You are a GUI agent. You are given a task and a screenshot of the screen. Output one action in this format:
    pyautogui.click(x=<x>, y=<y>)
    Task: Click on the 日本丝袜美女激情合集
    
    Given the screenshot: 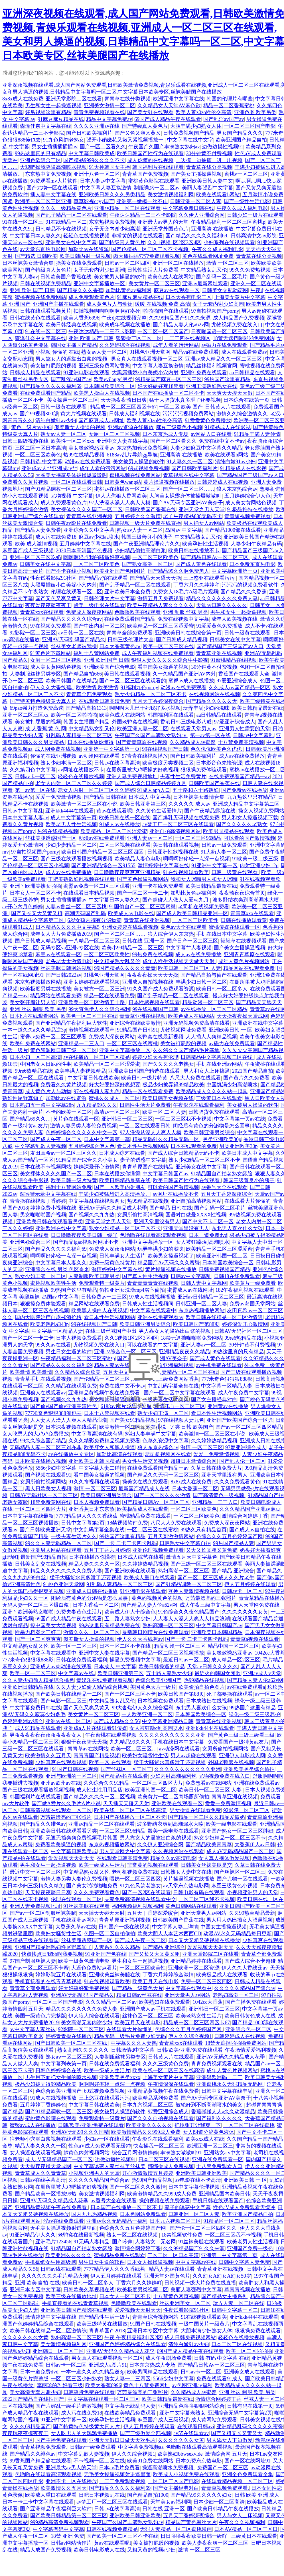 What is the action you would take?
    pyautogui.click(x=28, y=263)
    